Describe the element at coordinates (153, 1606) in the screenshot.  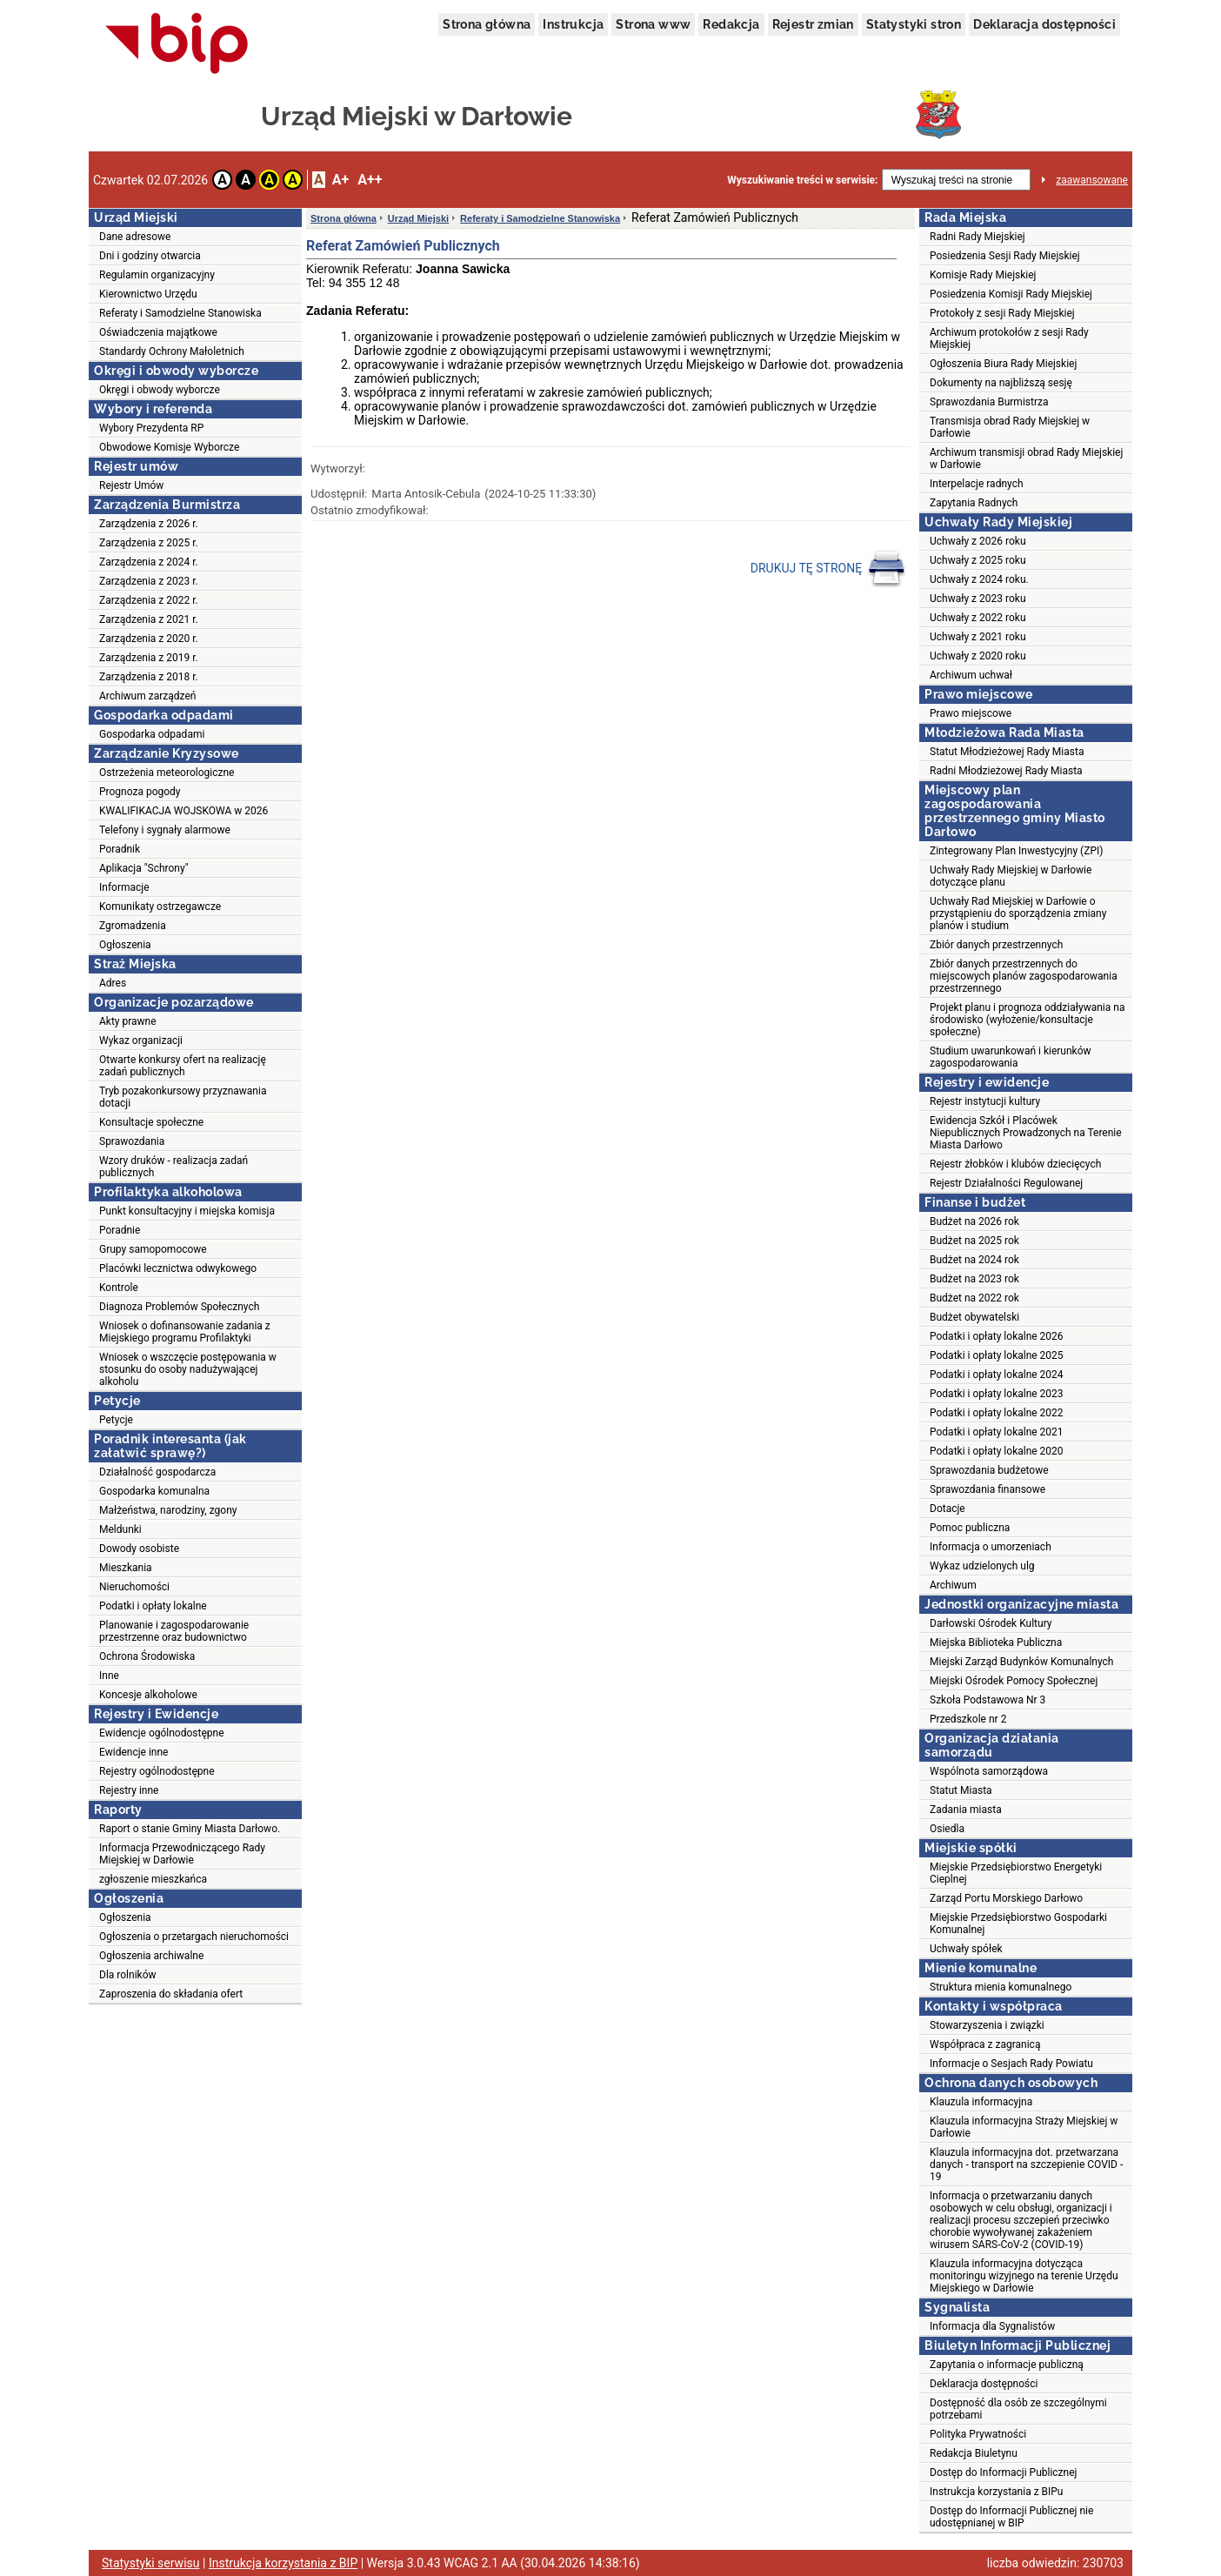
I see `Podatki i opłaty lokalne` at that location.